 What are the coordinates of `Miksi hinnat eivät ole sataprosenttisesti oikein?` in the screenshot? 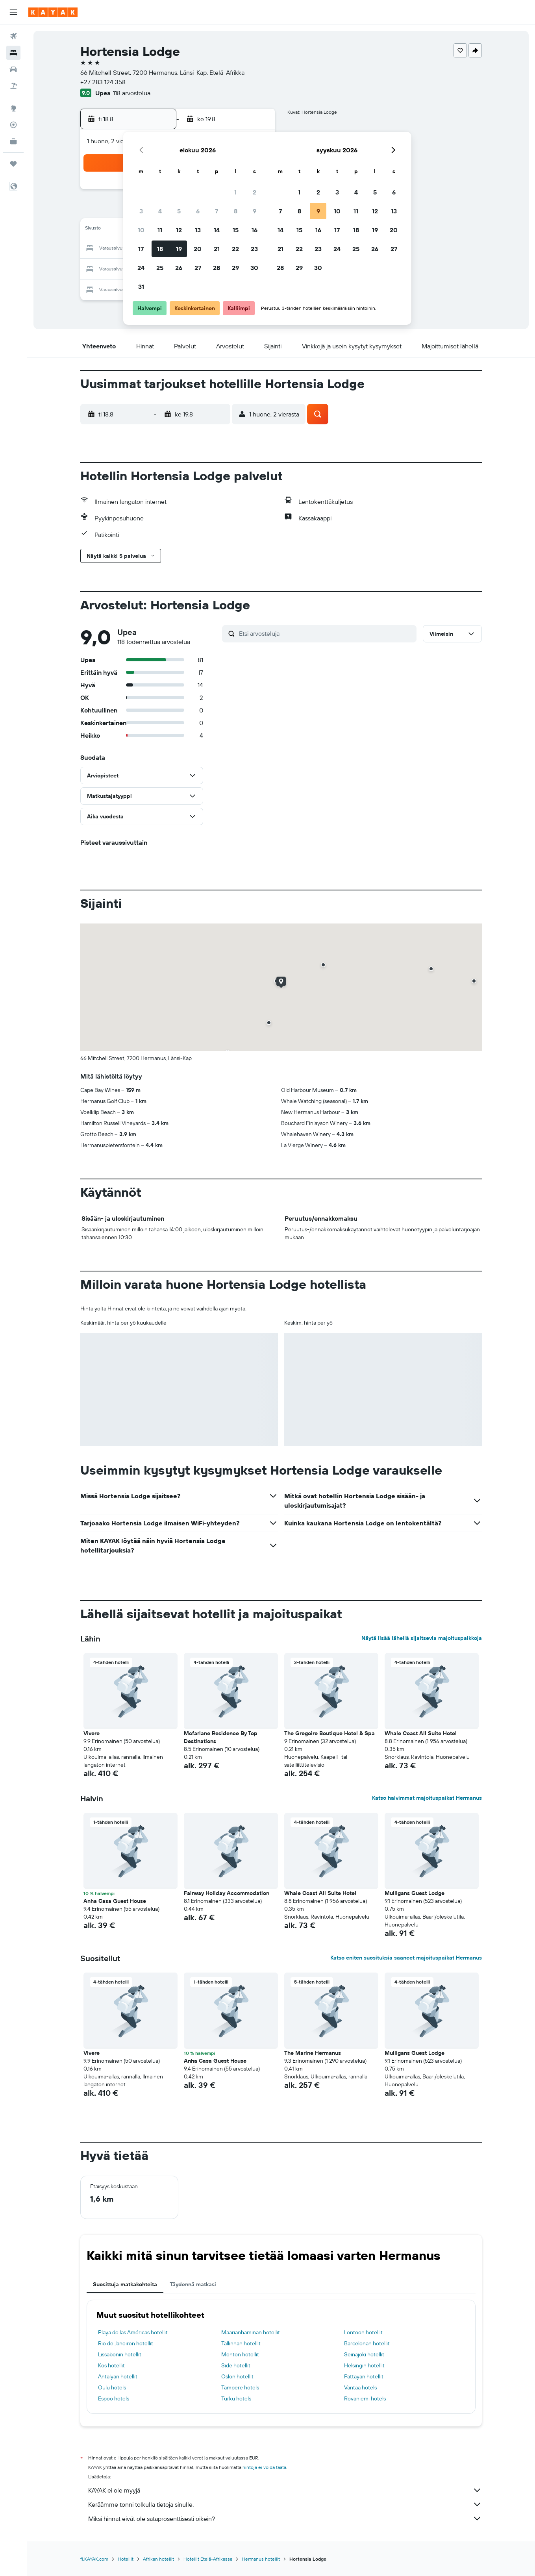 It's located at (285, 2518).